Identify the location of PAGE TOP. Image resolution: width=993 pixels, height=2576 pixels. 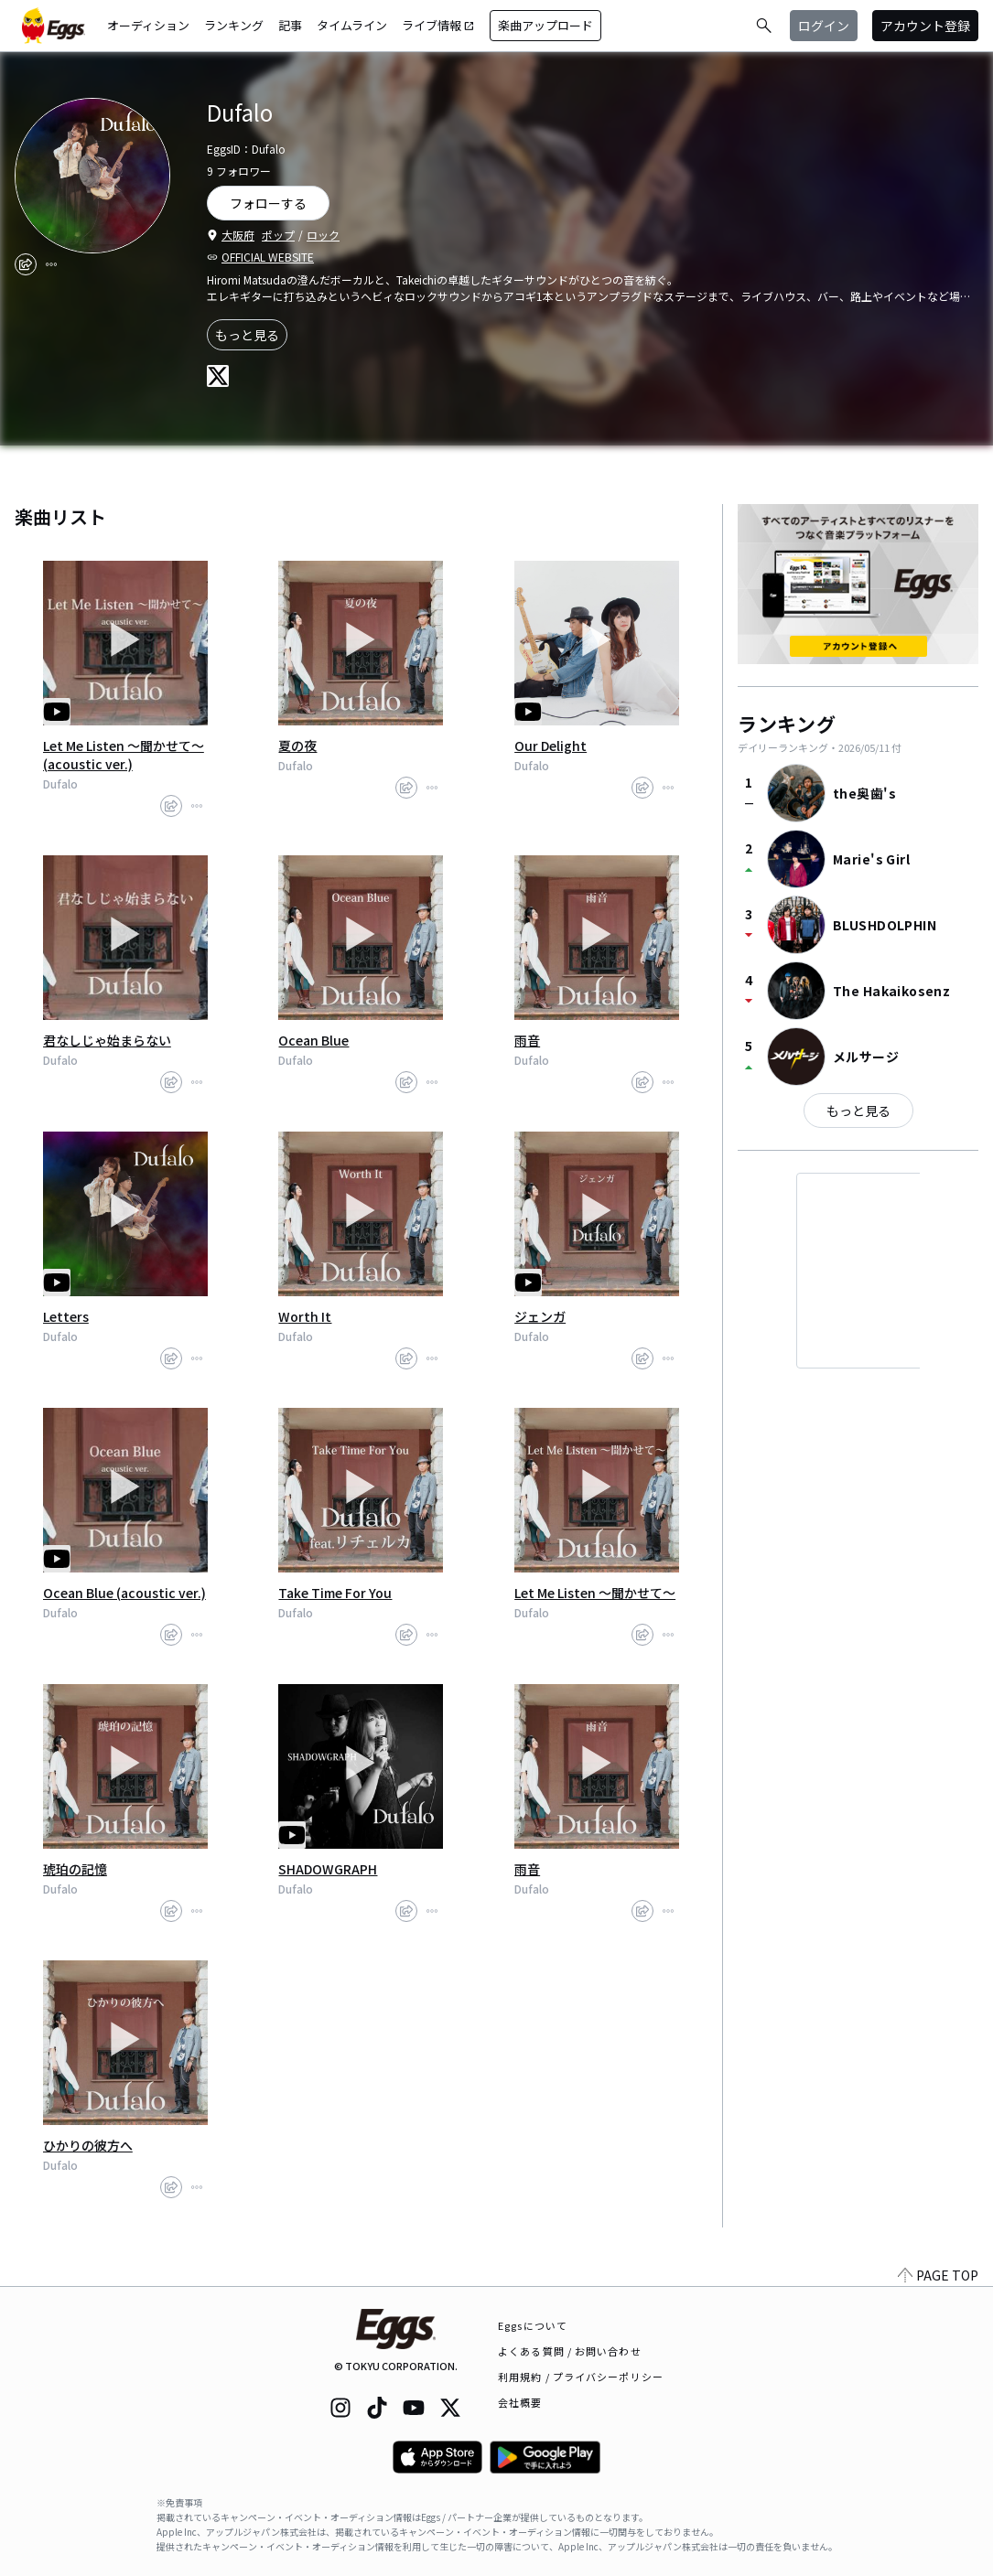
(938, 2275).